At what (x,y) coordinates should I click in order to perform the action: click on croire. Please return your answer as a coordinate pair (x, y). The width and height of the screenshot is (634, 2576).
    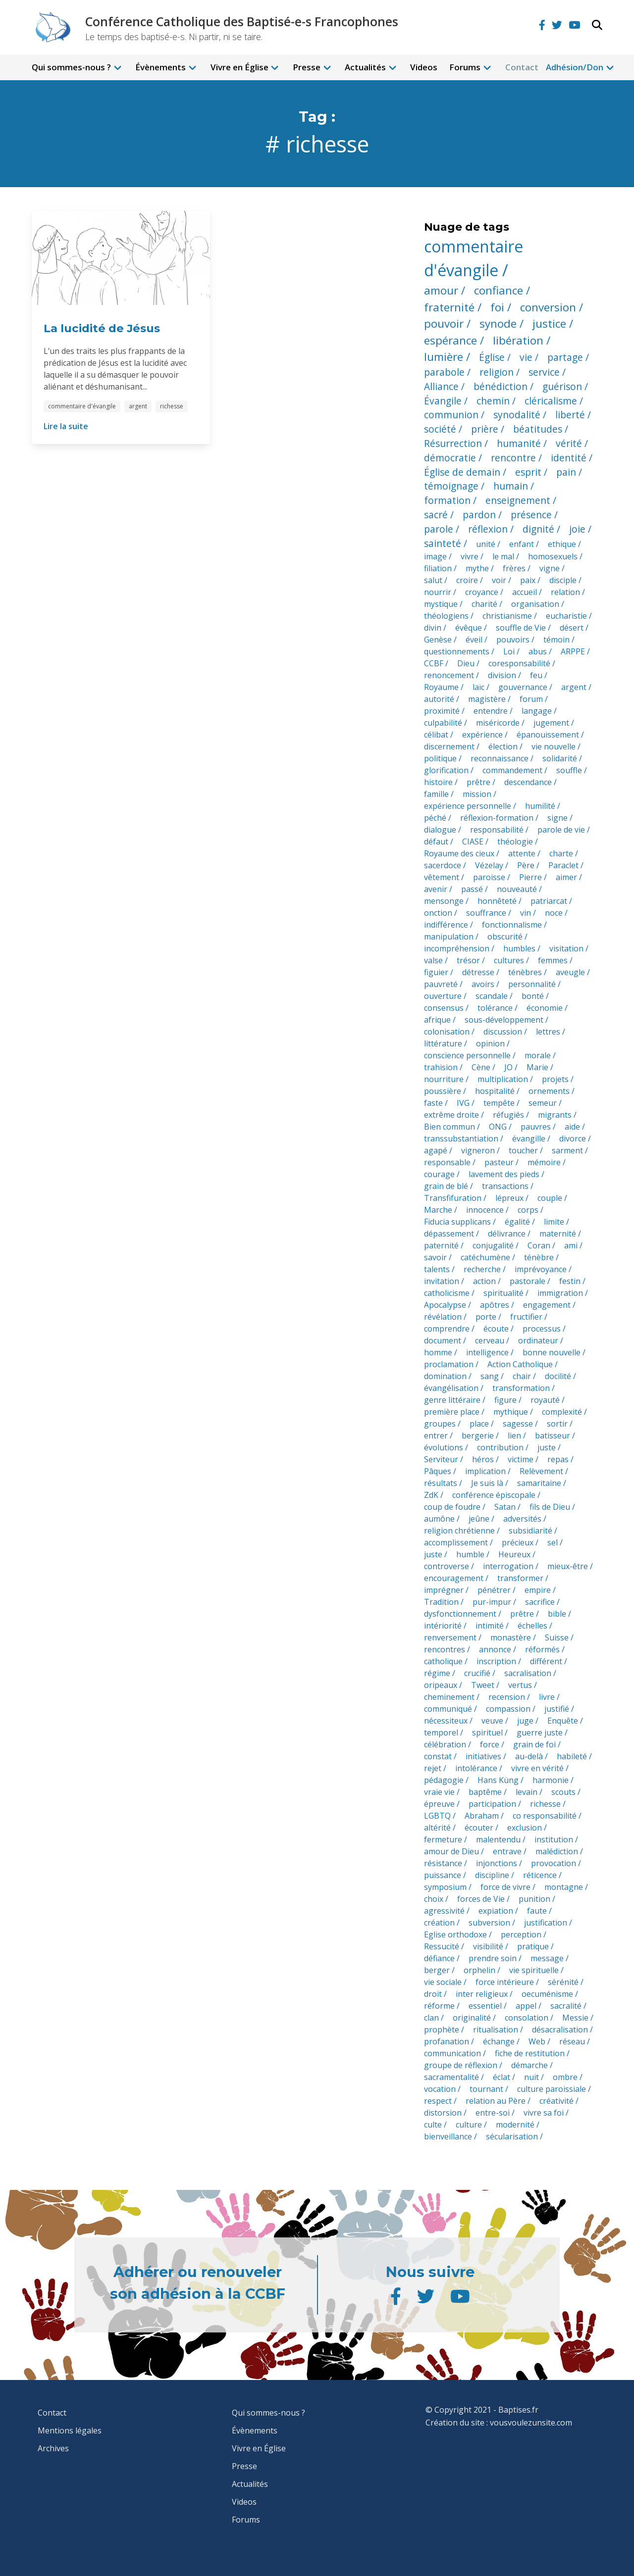
    Looking at the image, I should click on (467, 580).